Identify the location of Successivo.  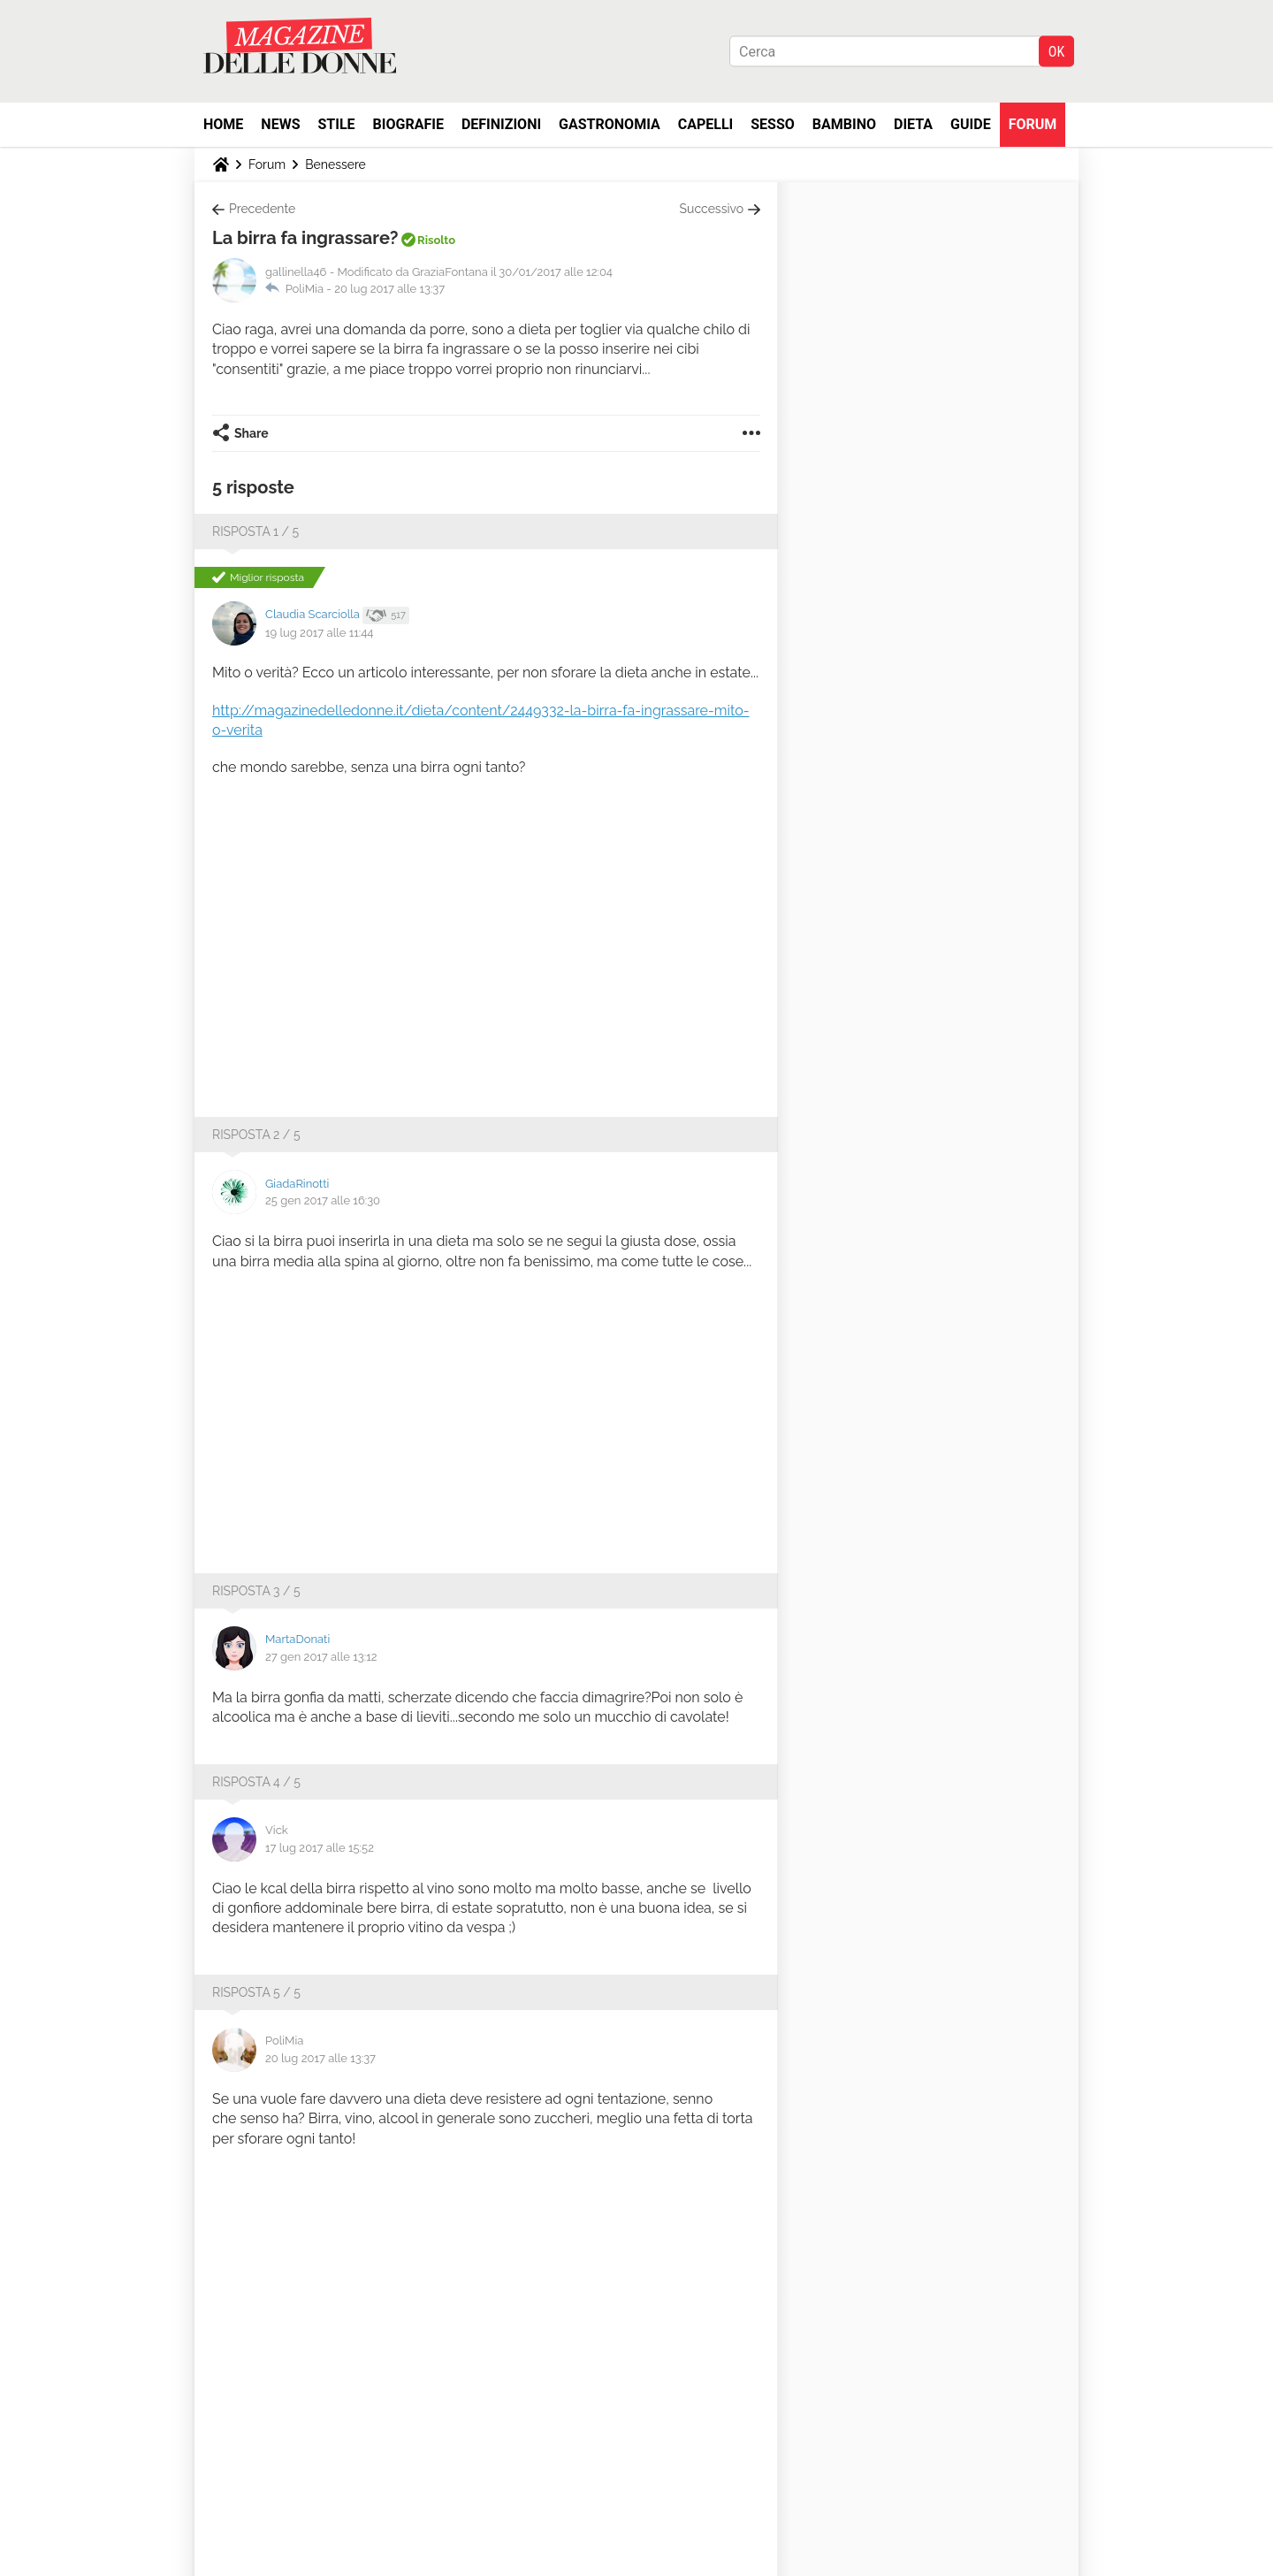
(711, 209).